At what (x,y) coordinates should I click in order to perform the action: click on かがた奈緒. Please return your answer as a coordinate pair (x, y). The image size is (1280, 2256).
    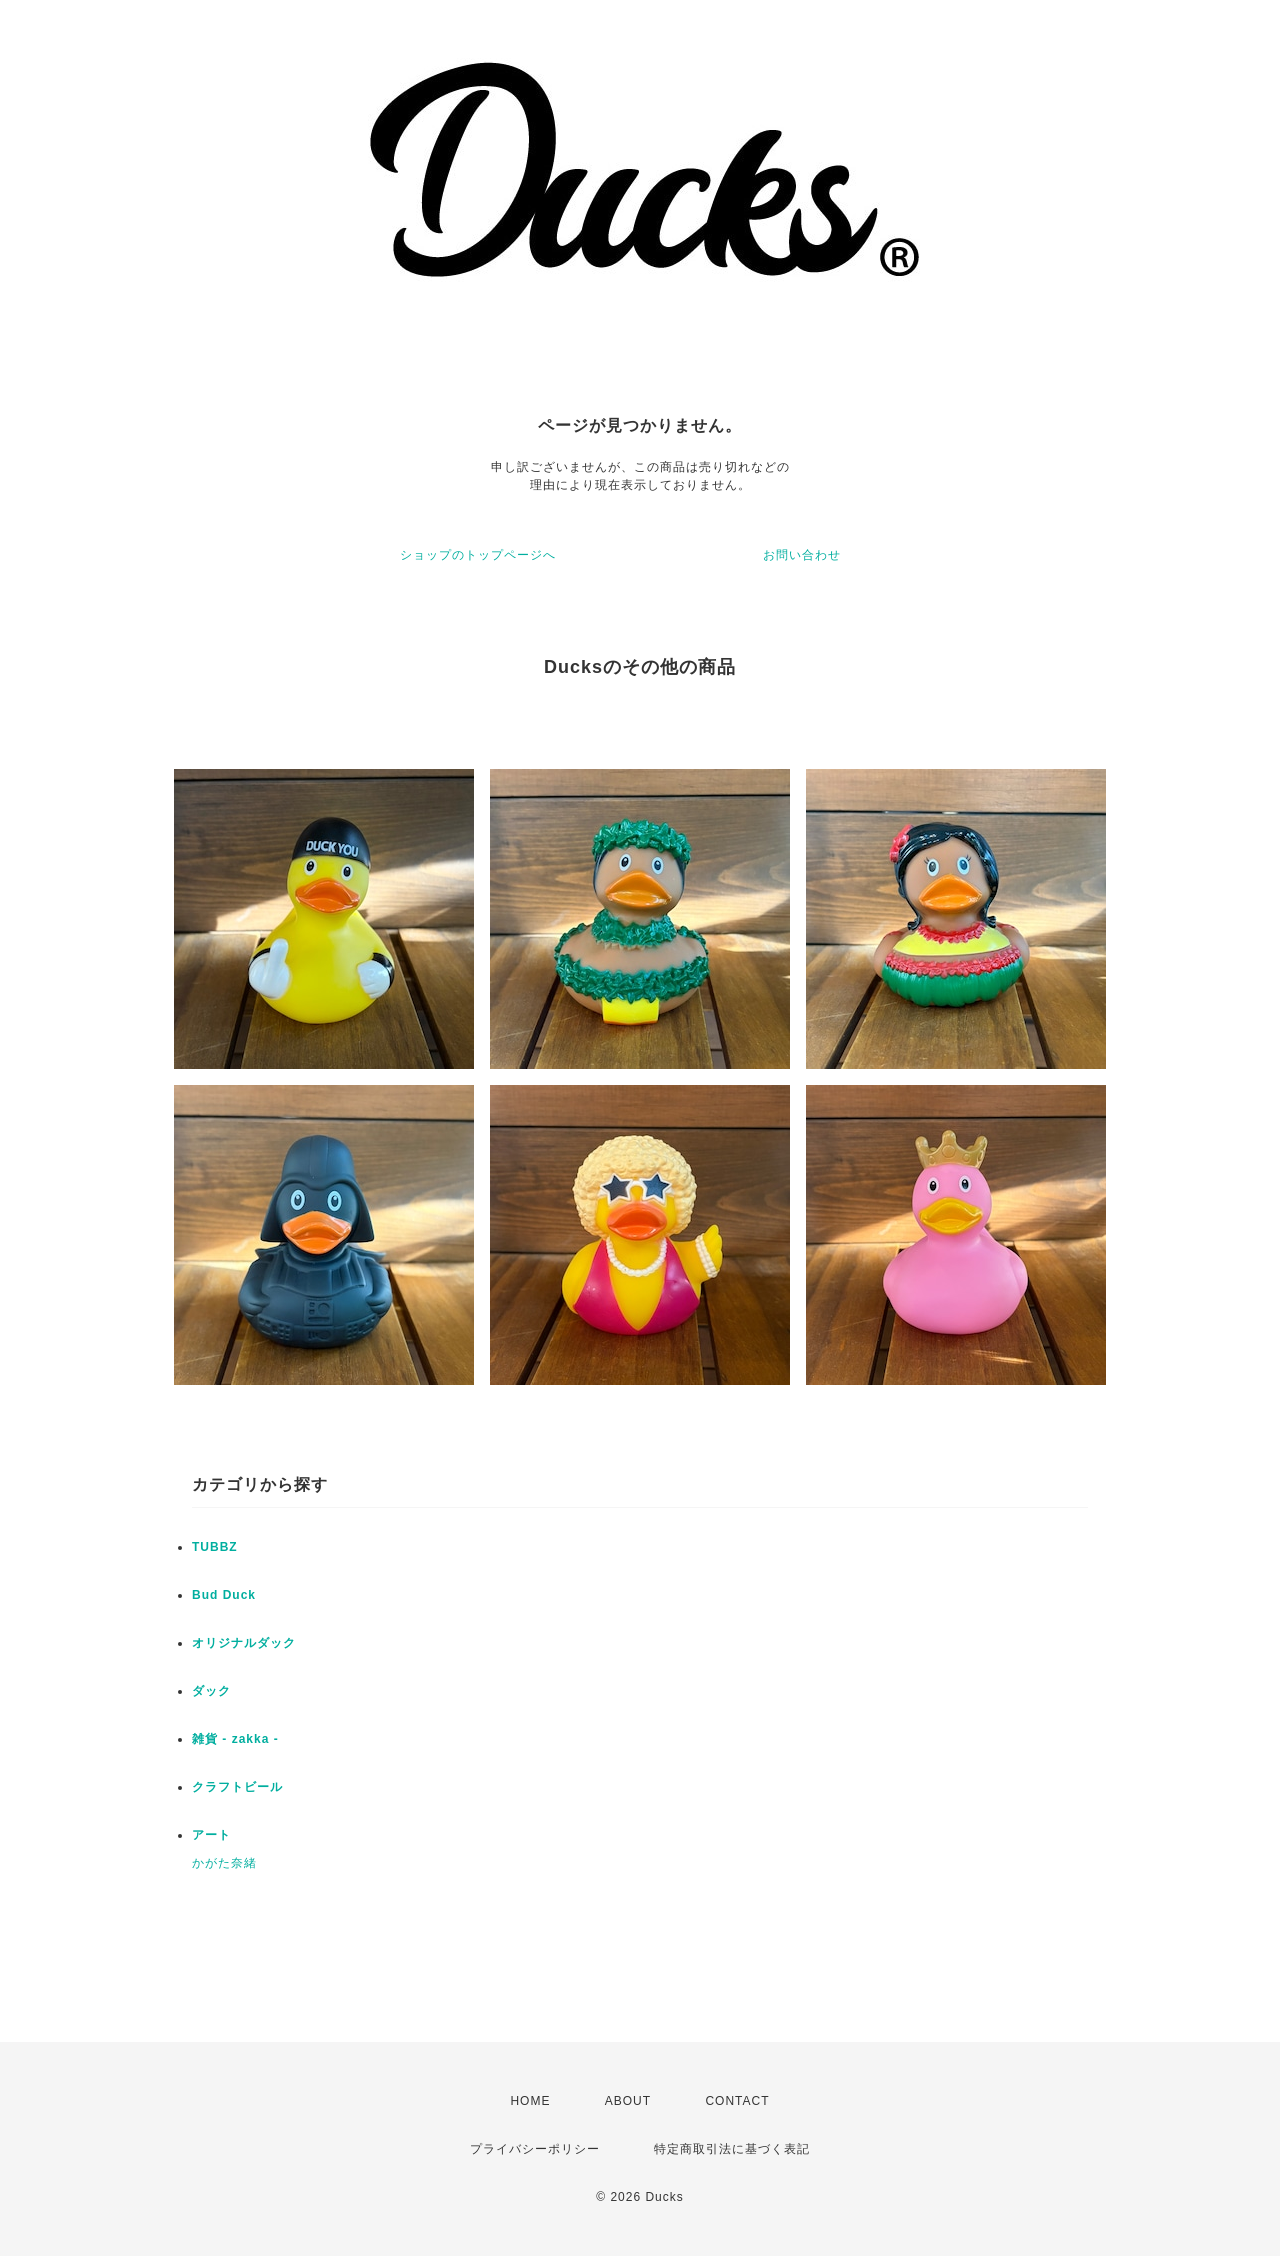
    Looking at the image, I should click on (224, 1863).